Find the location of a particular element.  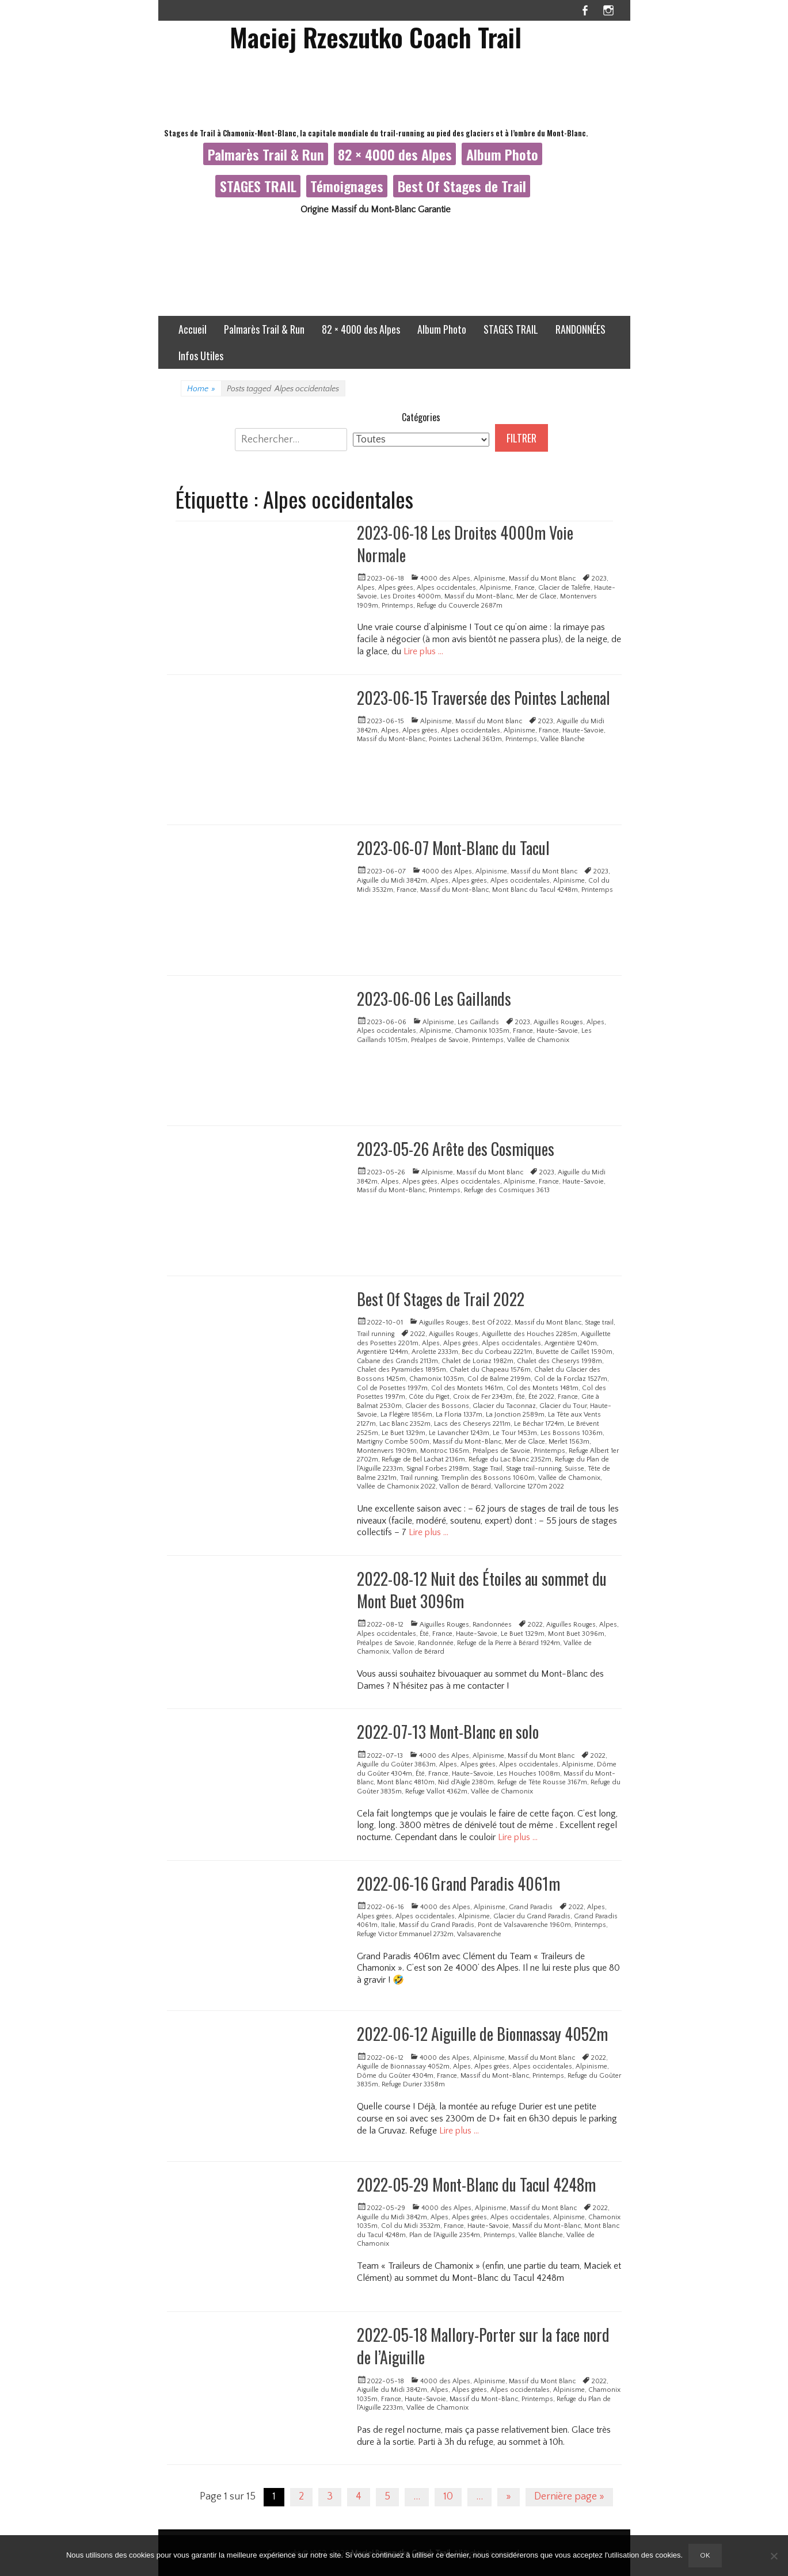

2022-05-29 Mont-Blanc du Tacul 4248m is located at coordinates (476, 2184).